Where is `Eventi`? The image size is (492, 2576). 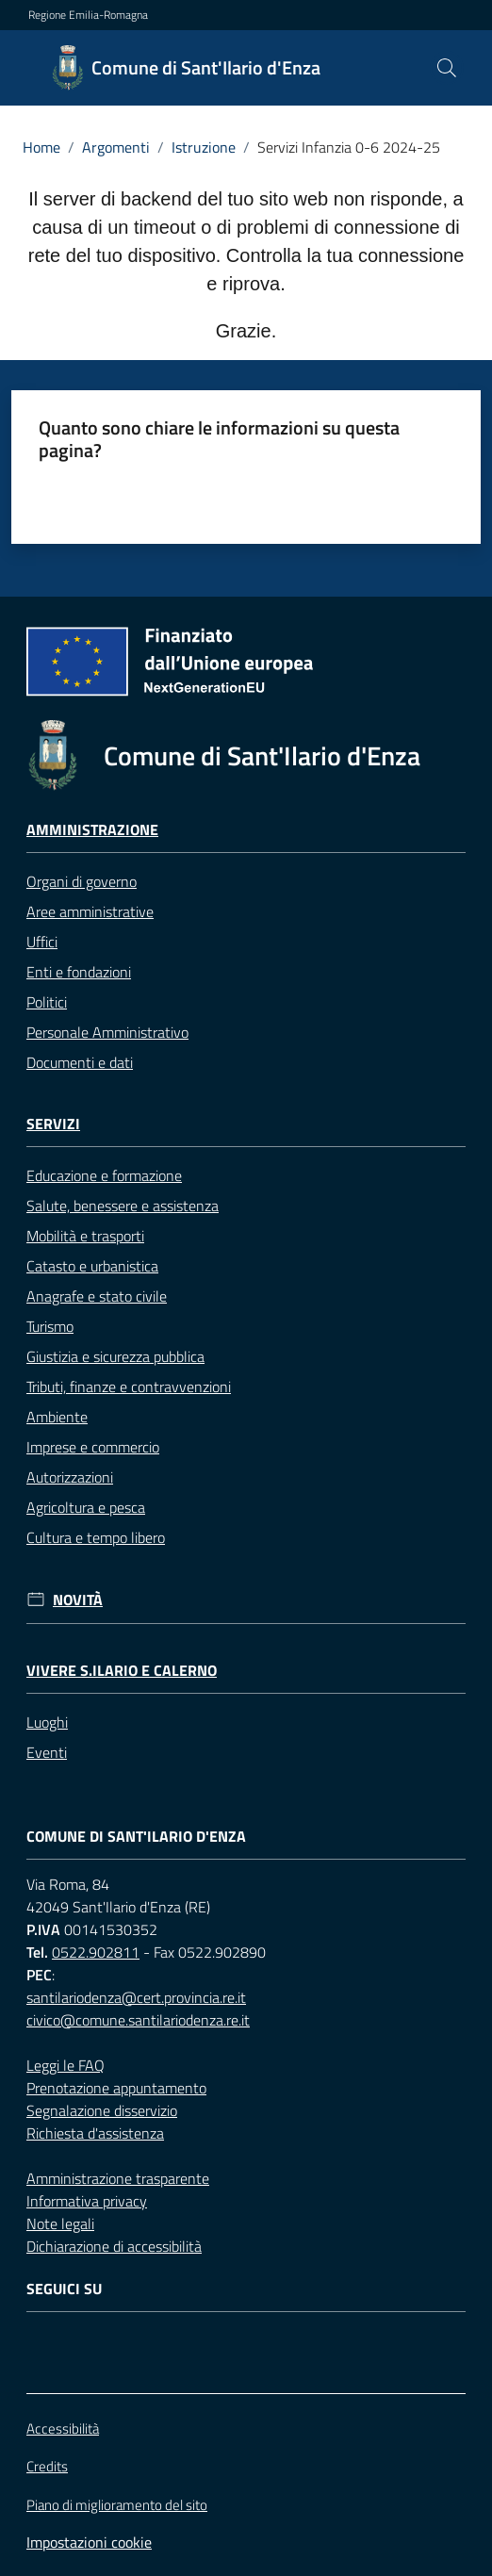 Eventi is located at coordinates (46, 1752).